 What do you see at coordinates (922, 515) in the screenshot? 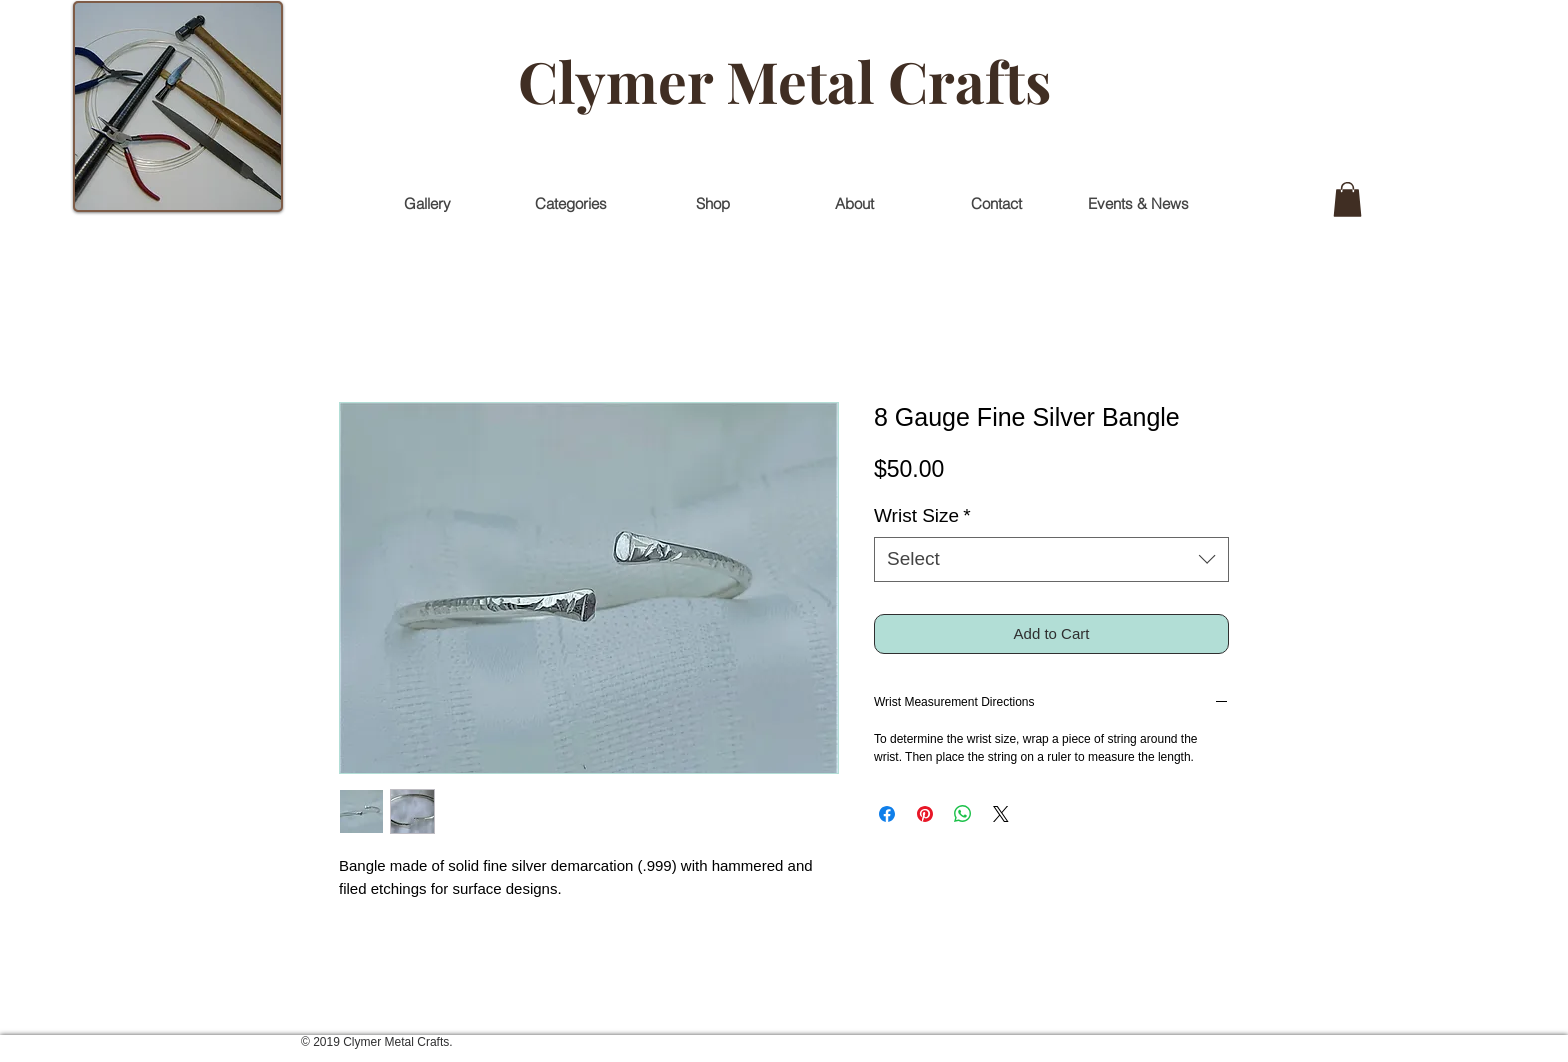
I see `Wrist Size` at bounding box center [922, 515].